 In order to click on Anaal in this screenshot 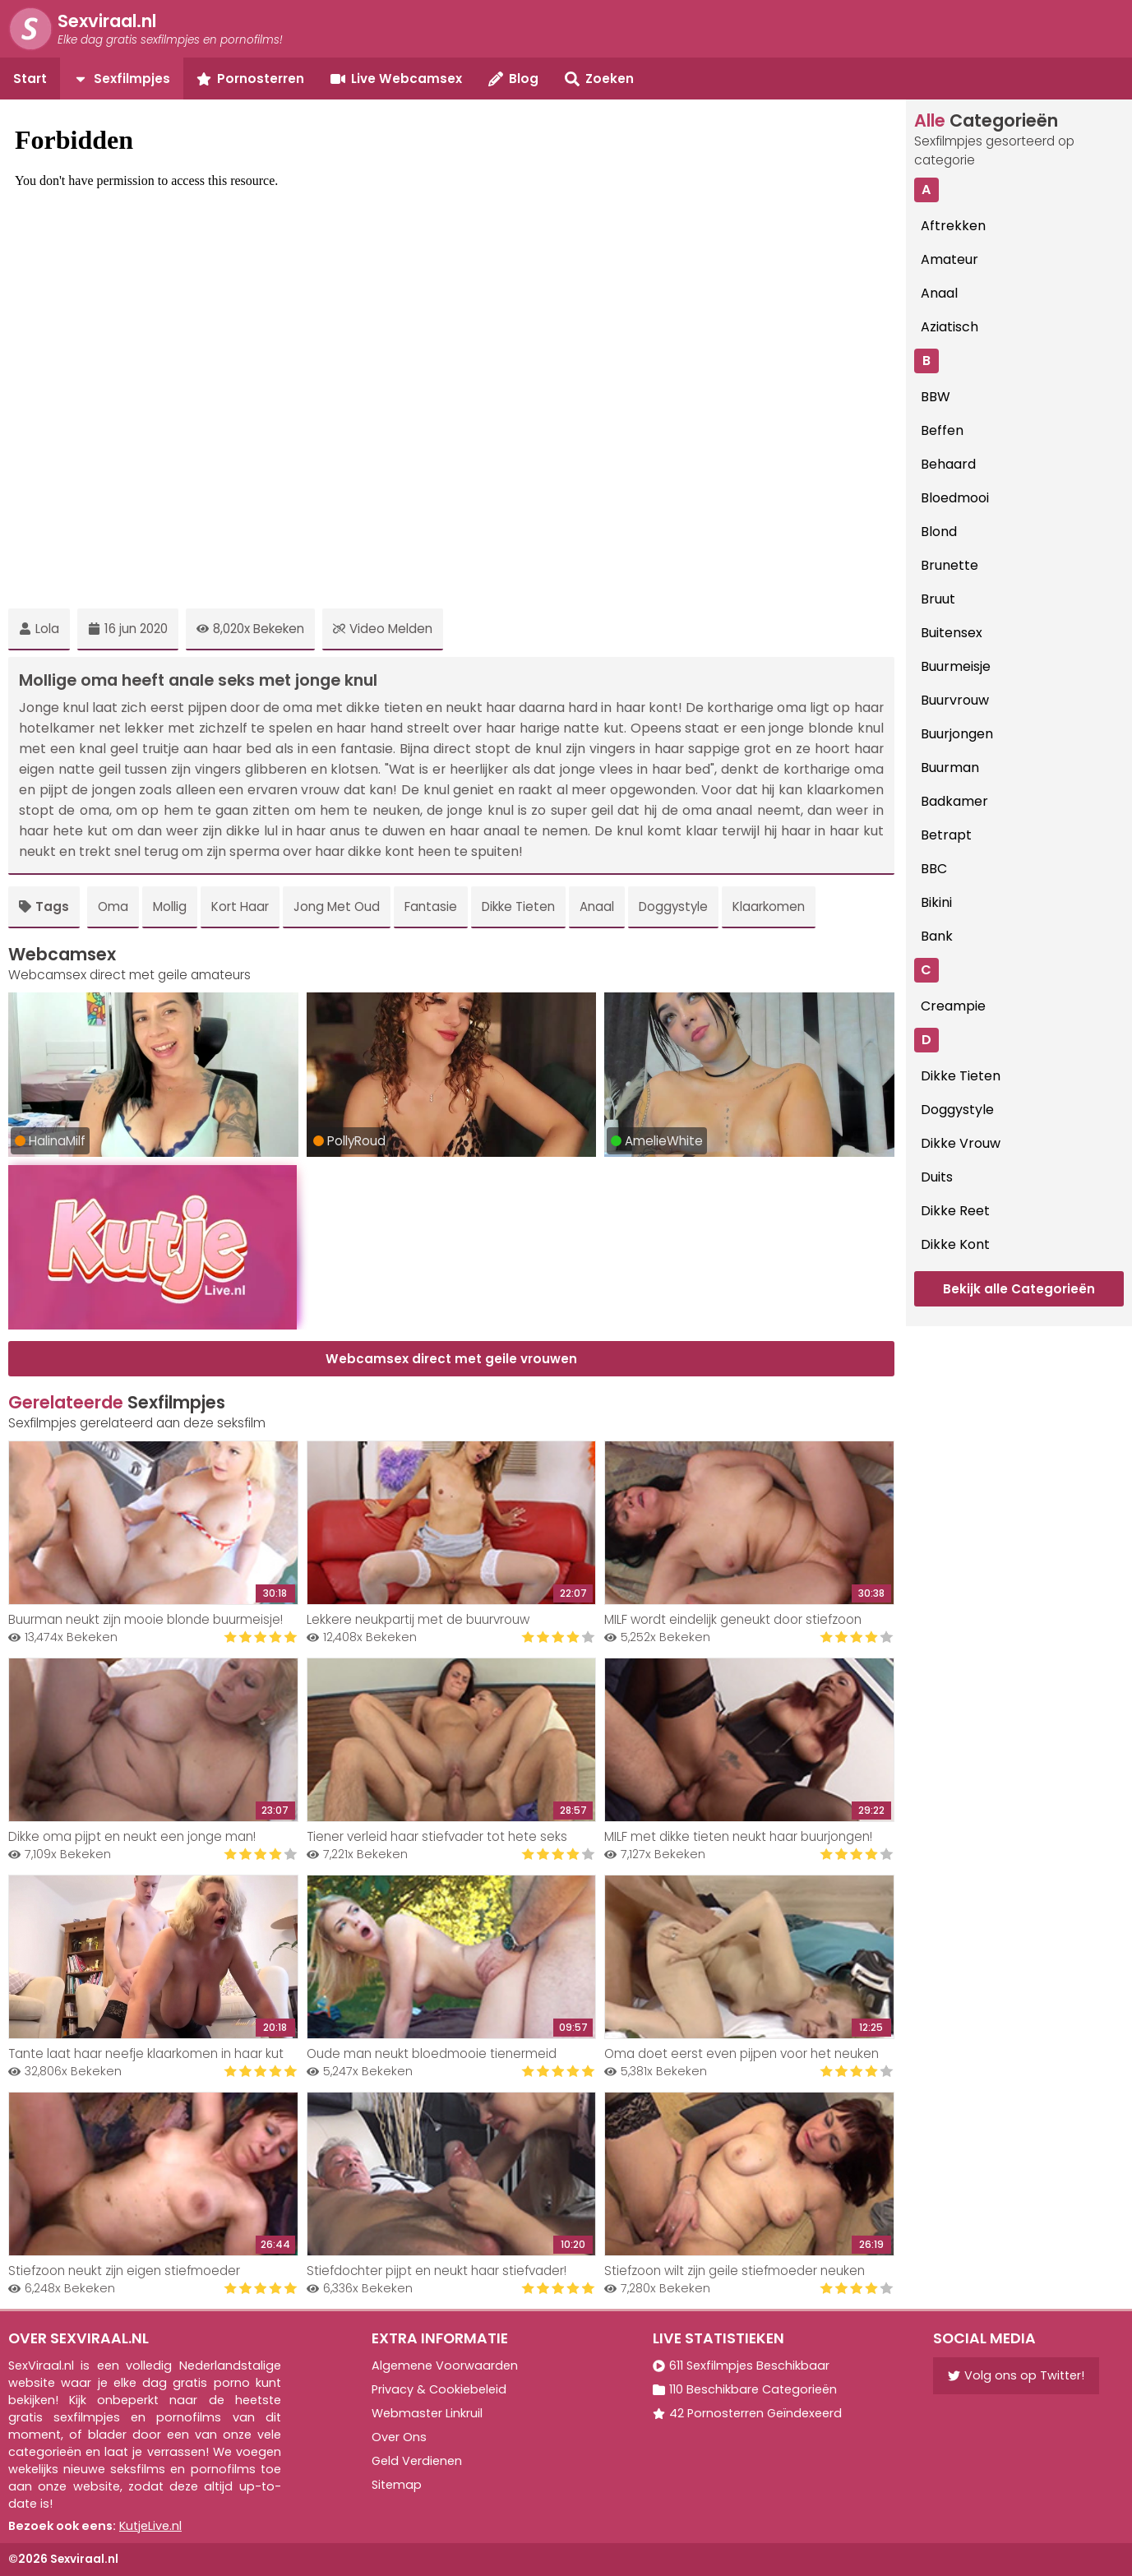, I will do `click(597, 906)`.